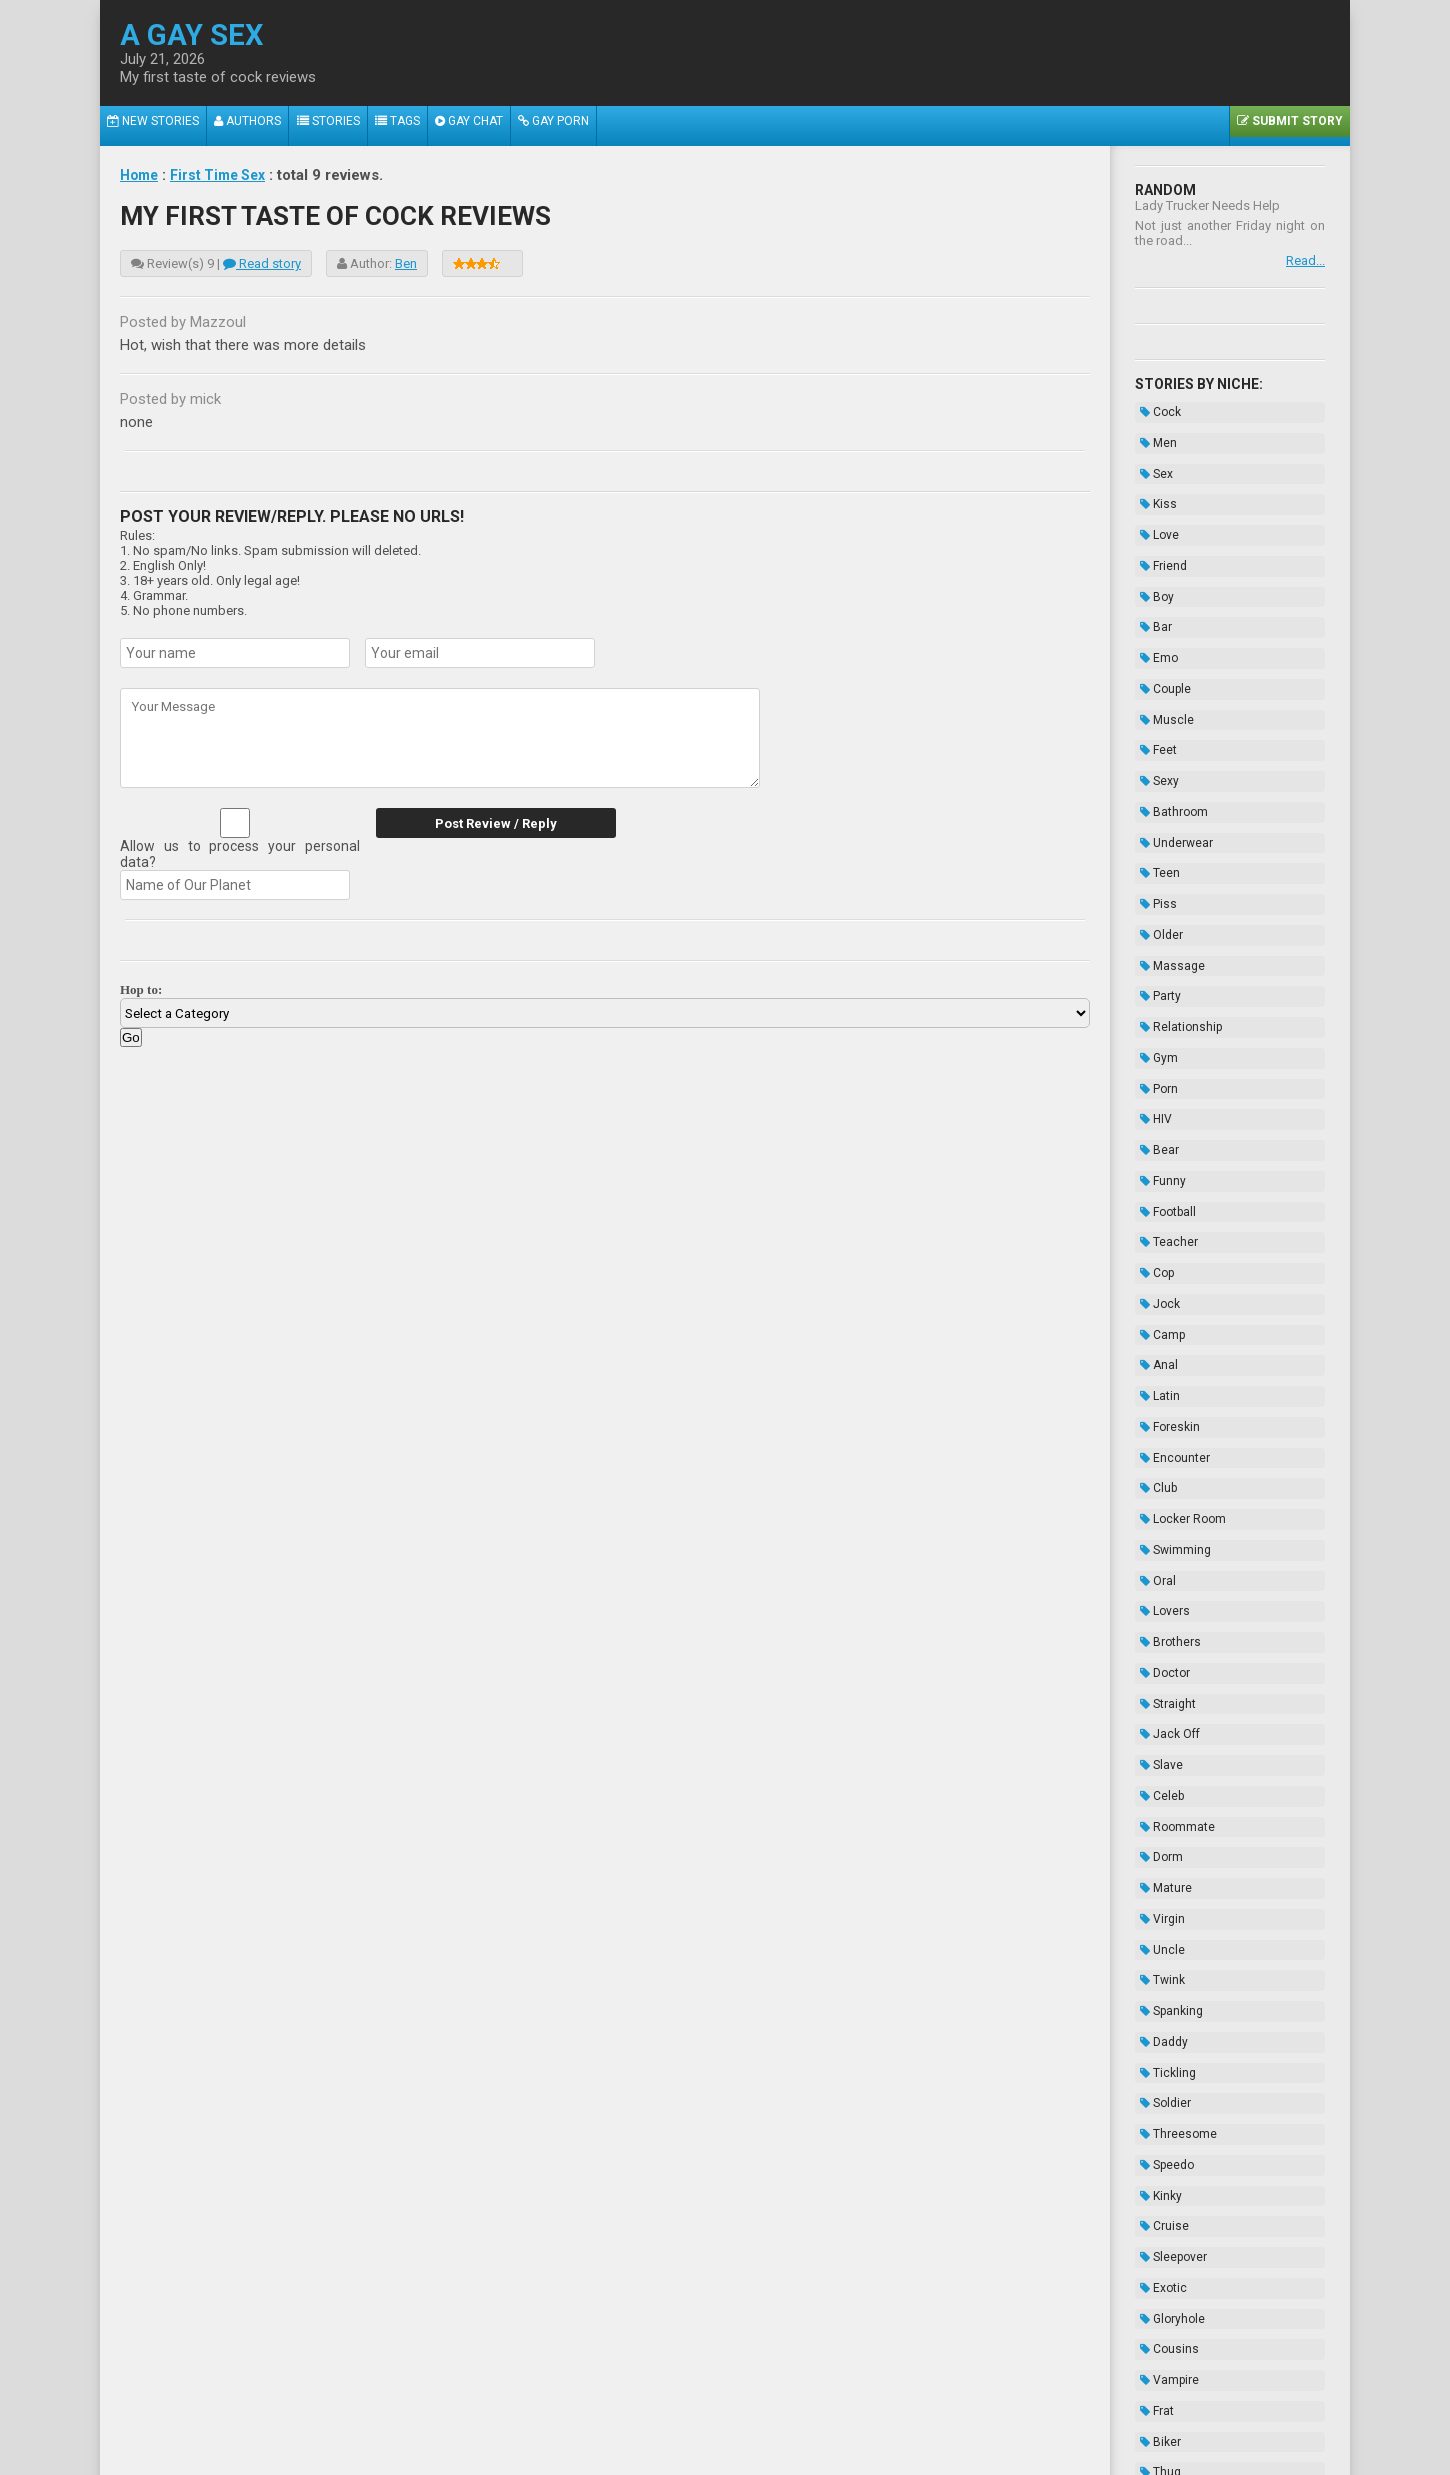 This screenshot has width=1450, height=2475. I want to click on Relationship, so click(1176, 909).